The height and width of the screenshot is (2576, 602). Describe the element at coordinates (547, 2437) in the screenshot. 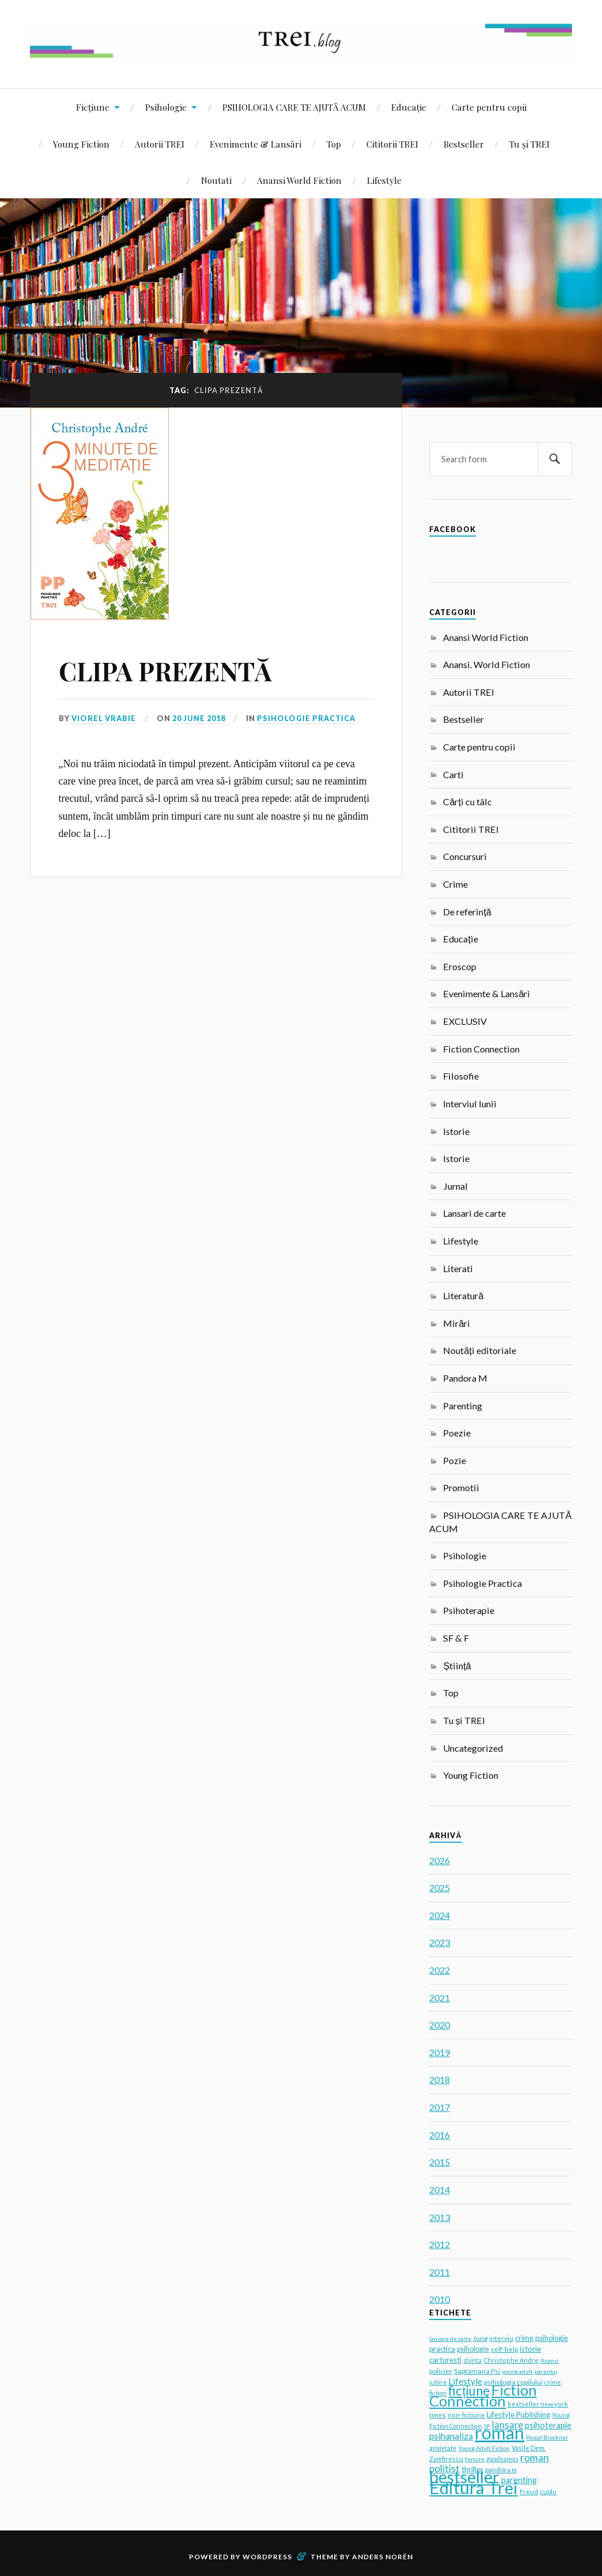

I see `Pascal Bruckner` at that location.